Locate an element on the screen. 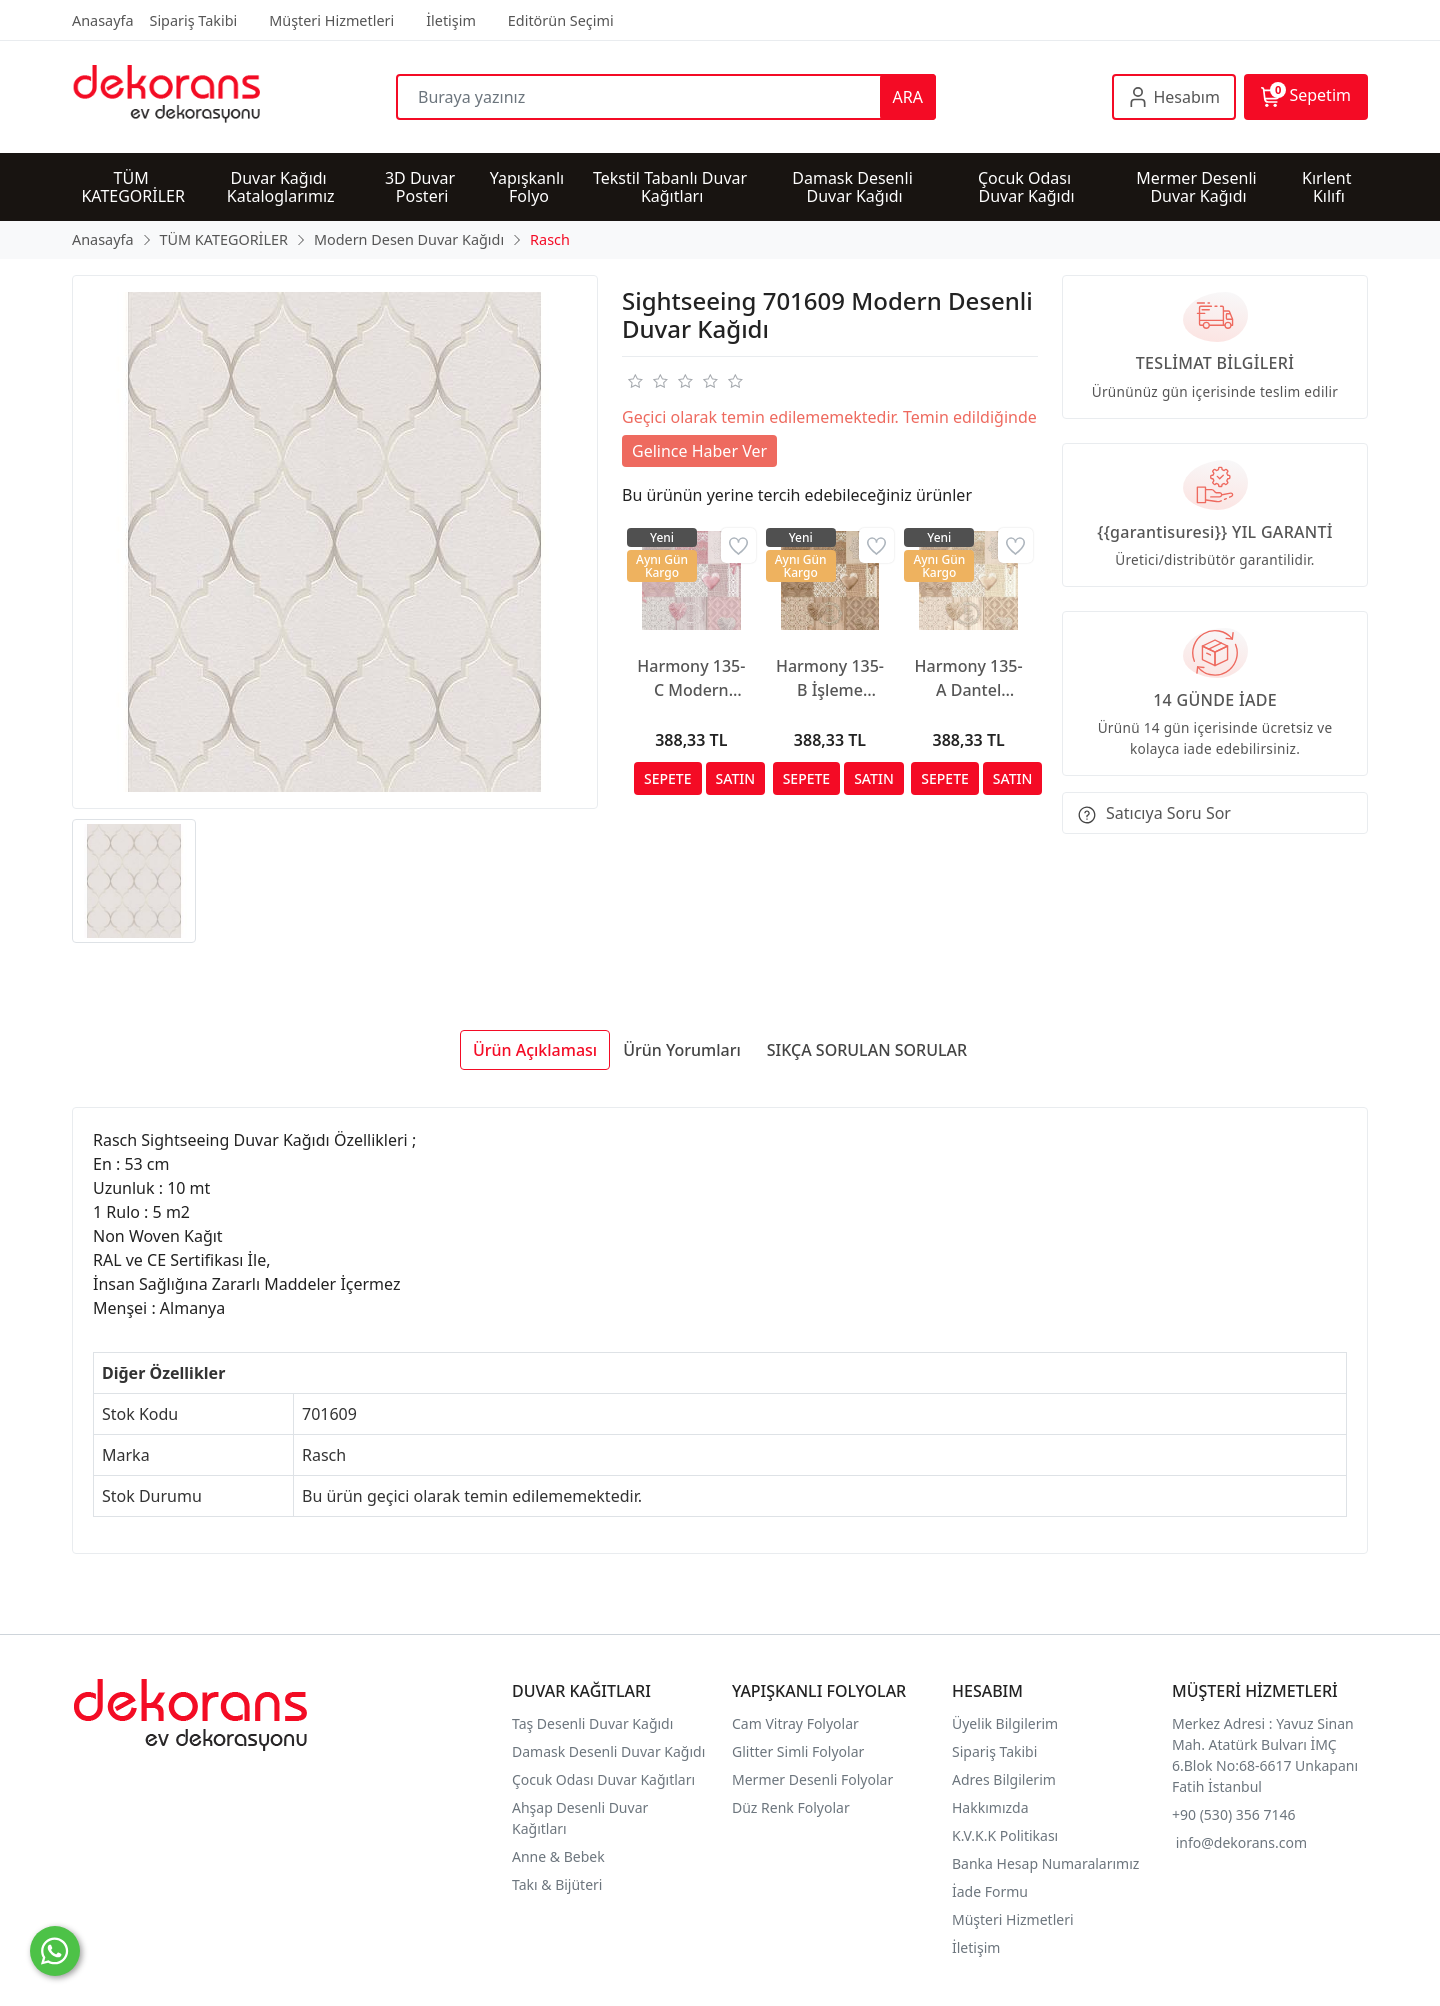 The width and height of the screenshot is (1440, 2006). Gelince Haber Ver is located at coordinates (699, 451).